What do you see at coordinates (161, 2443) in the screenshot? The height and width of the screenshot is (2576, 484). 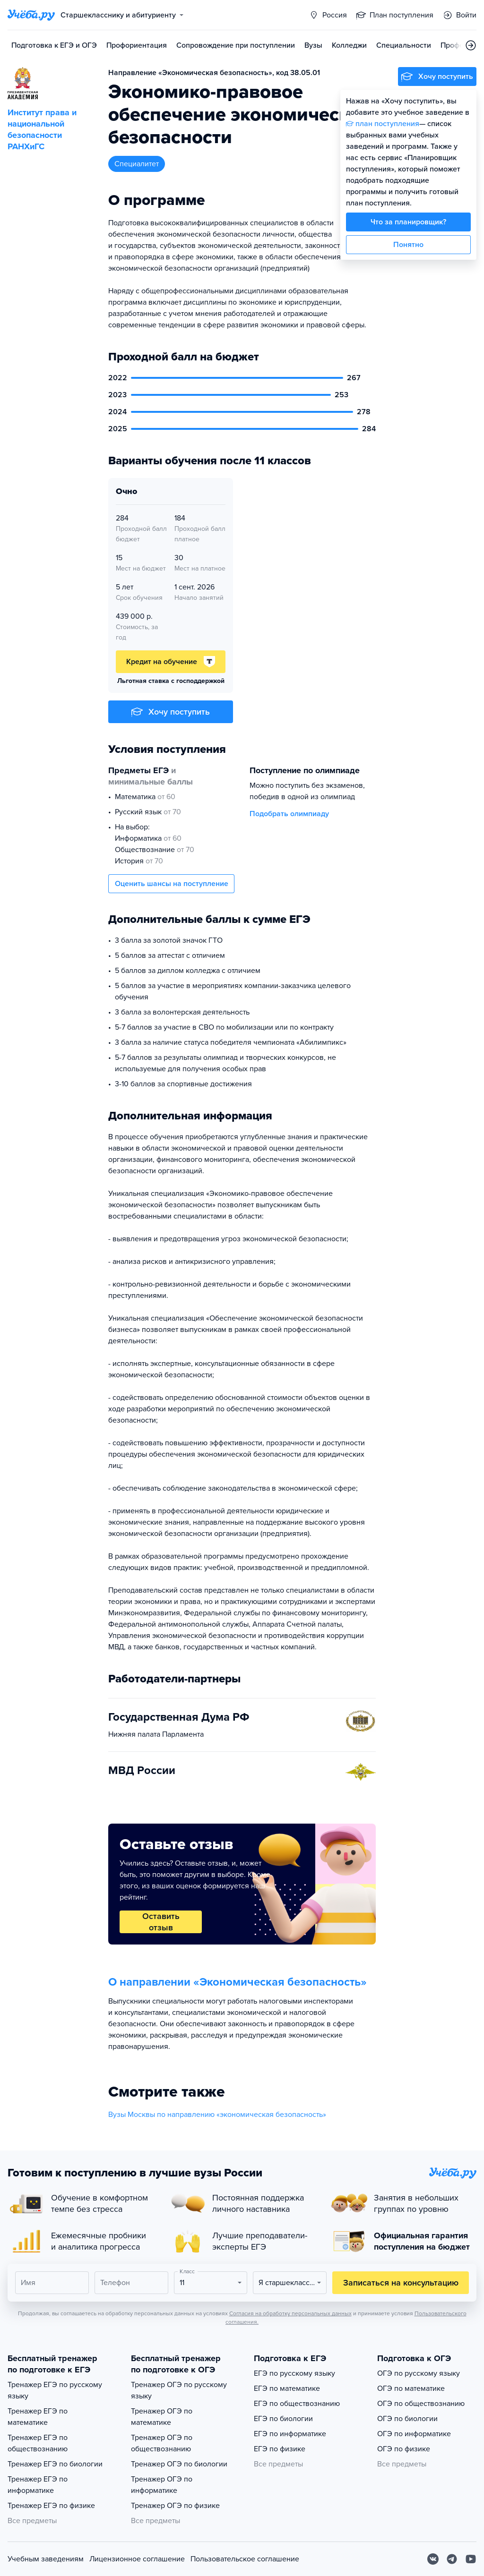 I see `Тренажер ОГЭ по обществознанию` at bounding box center [161, 2443].